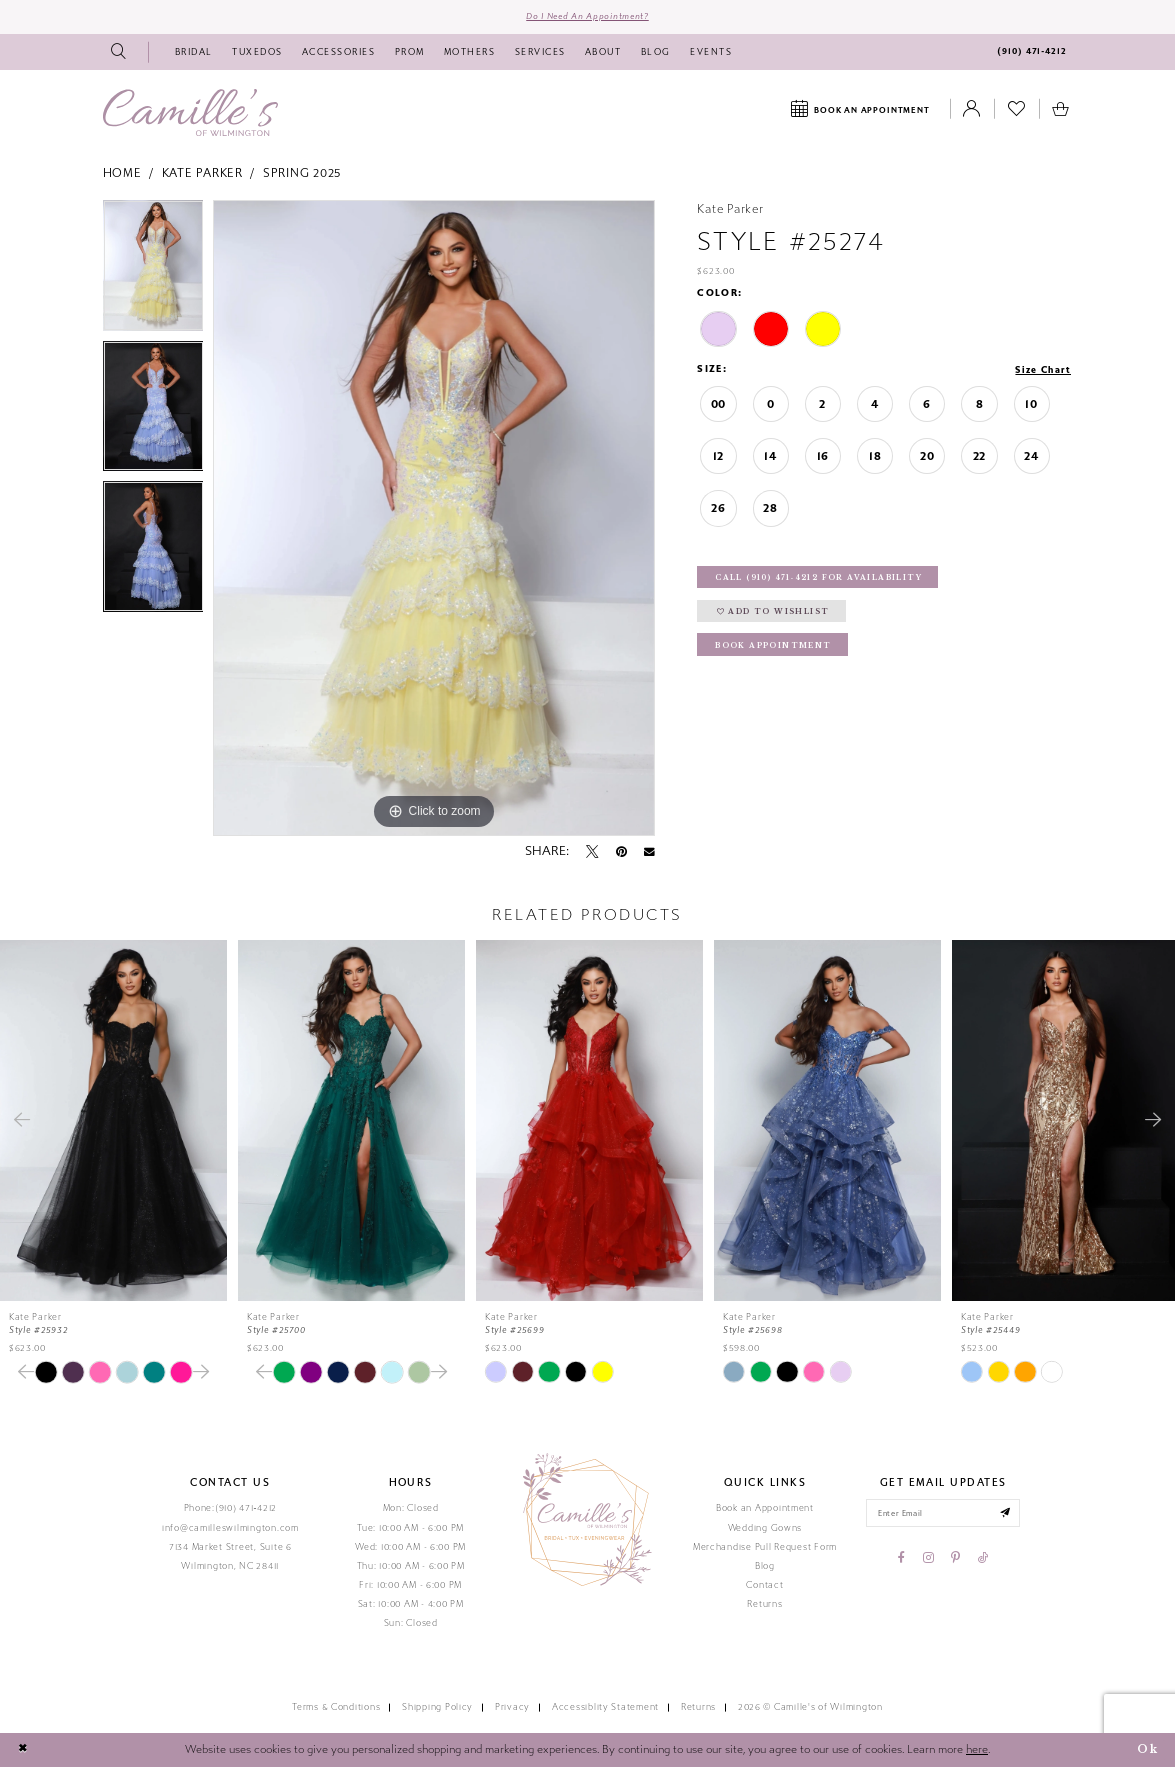  Describe the element at coordinates (765, 1567) in the screenshot. I see `Blog` at that location.